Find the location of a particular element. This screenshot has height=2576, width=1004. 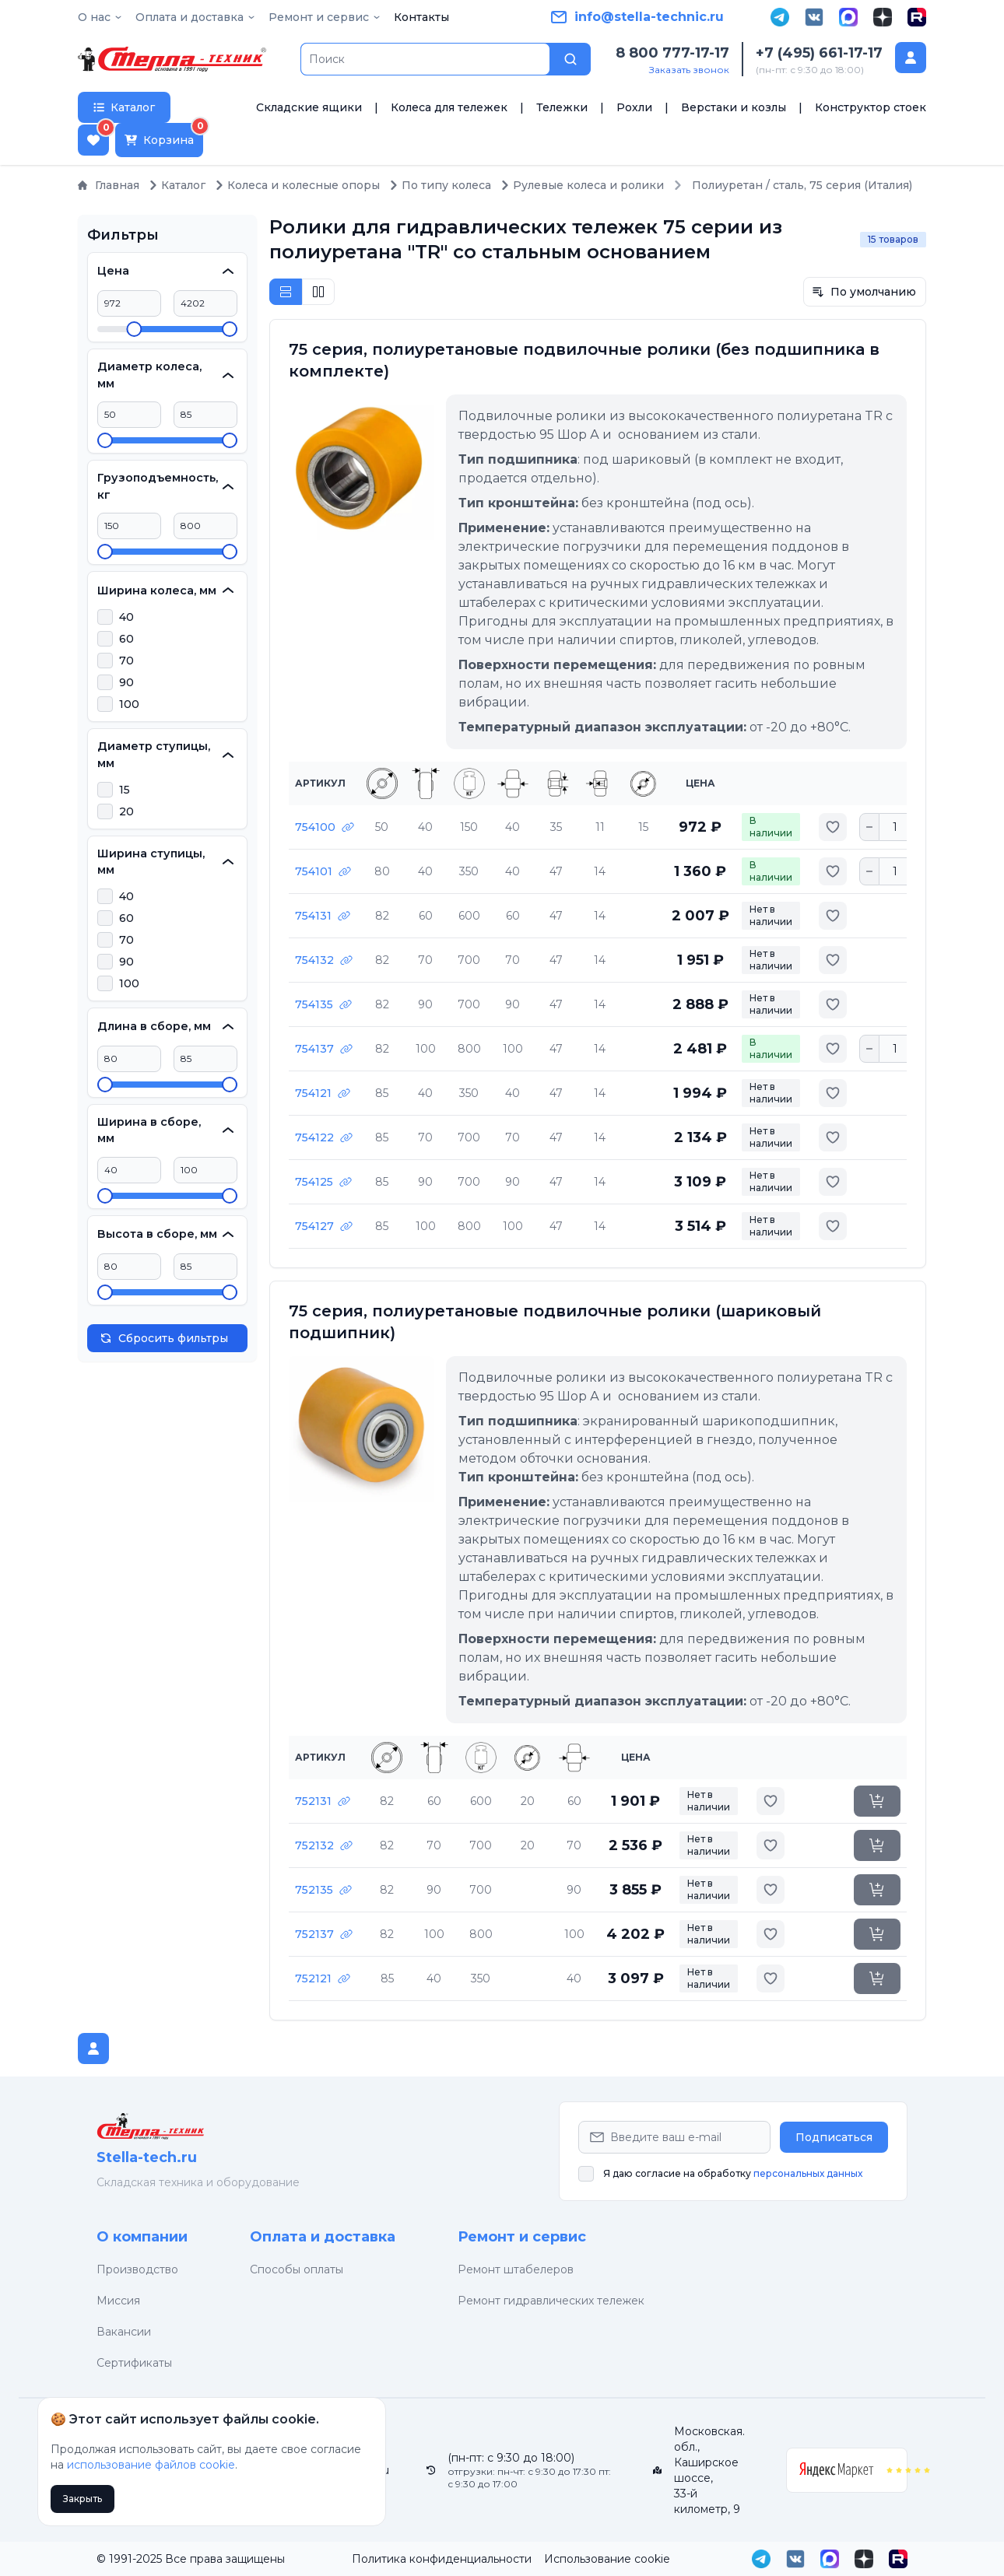

Конструктор стоек is located at coordinates (870, 107).